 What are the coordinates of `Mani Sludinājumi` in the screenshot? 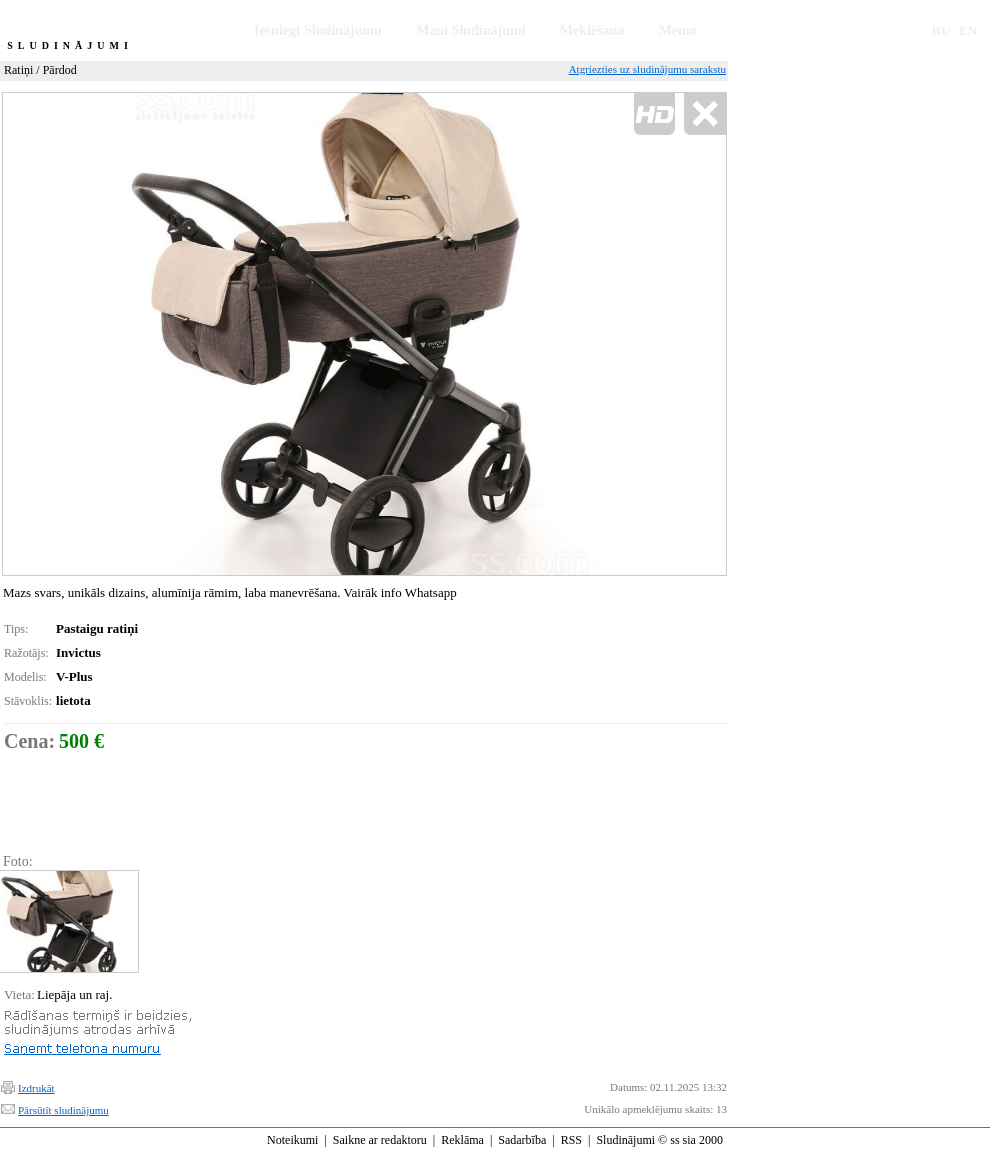 It's located at (470, 30).